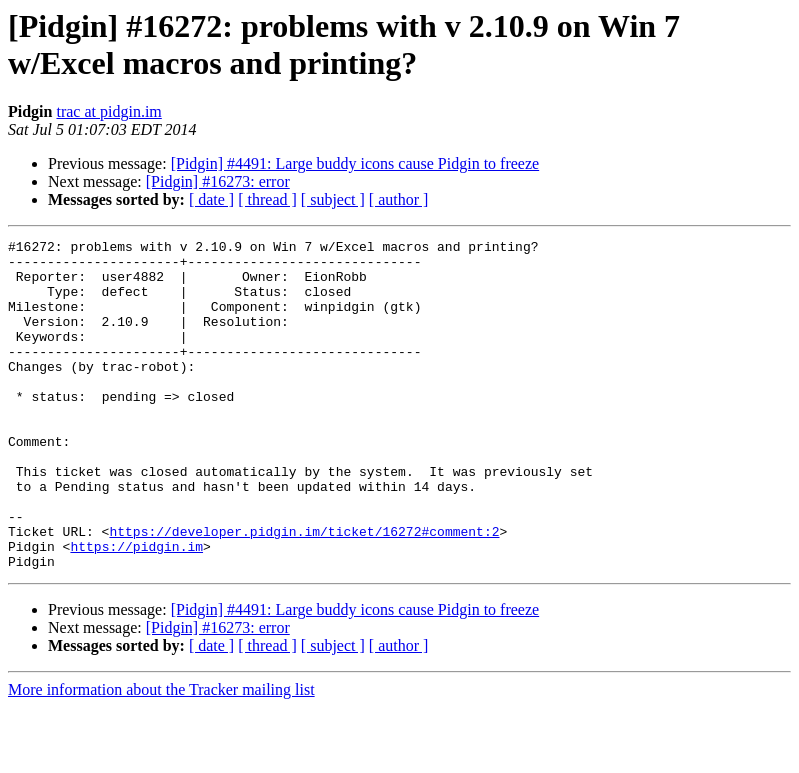 This screenshot has height=773, width=799. Describe the element at coordinates (136, 609) in the screenshot. I see `https://pidgin.im` at that location.